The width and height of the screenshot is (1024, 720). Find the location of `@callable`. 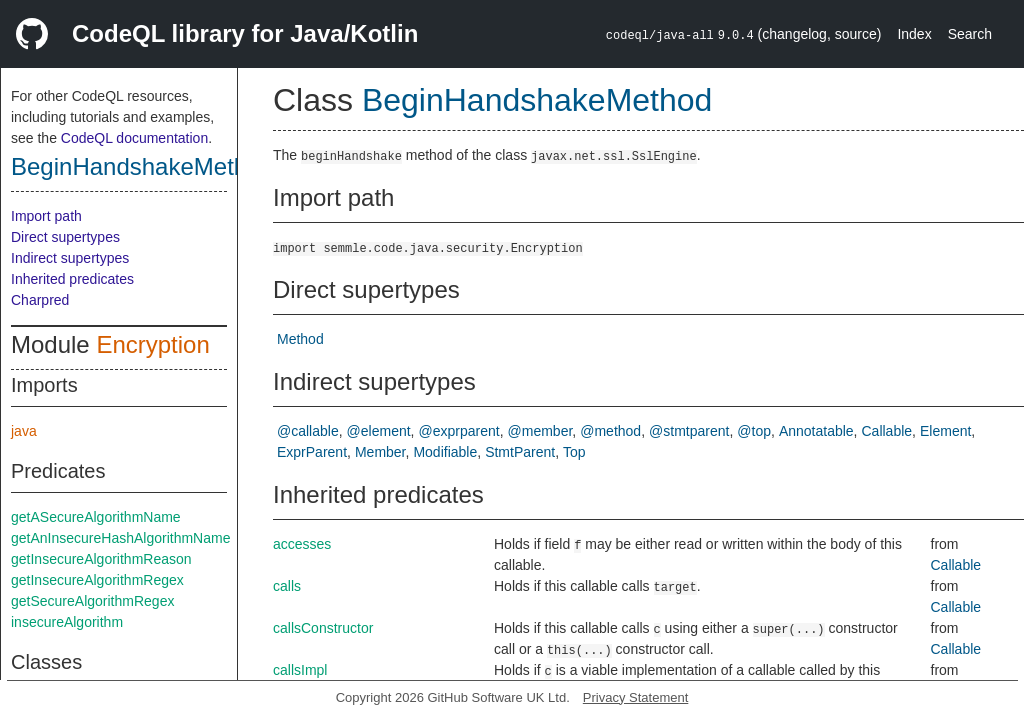

@callable is located at coordinates (308, 431).